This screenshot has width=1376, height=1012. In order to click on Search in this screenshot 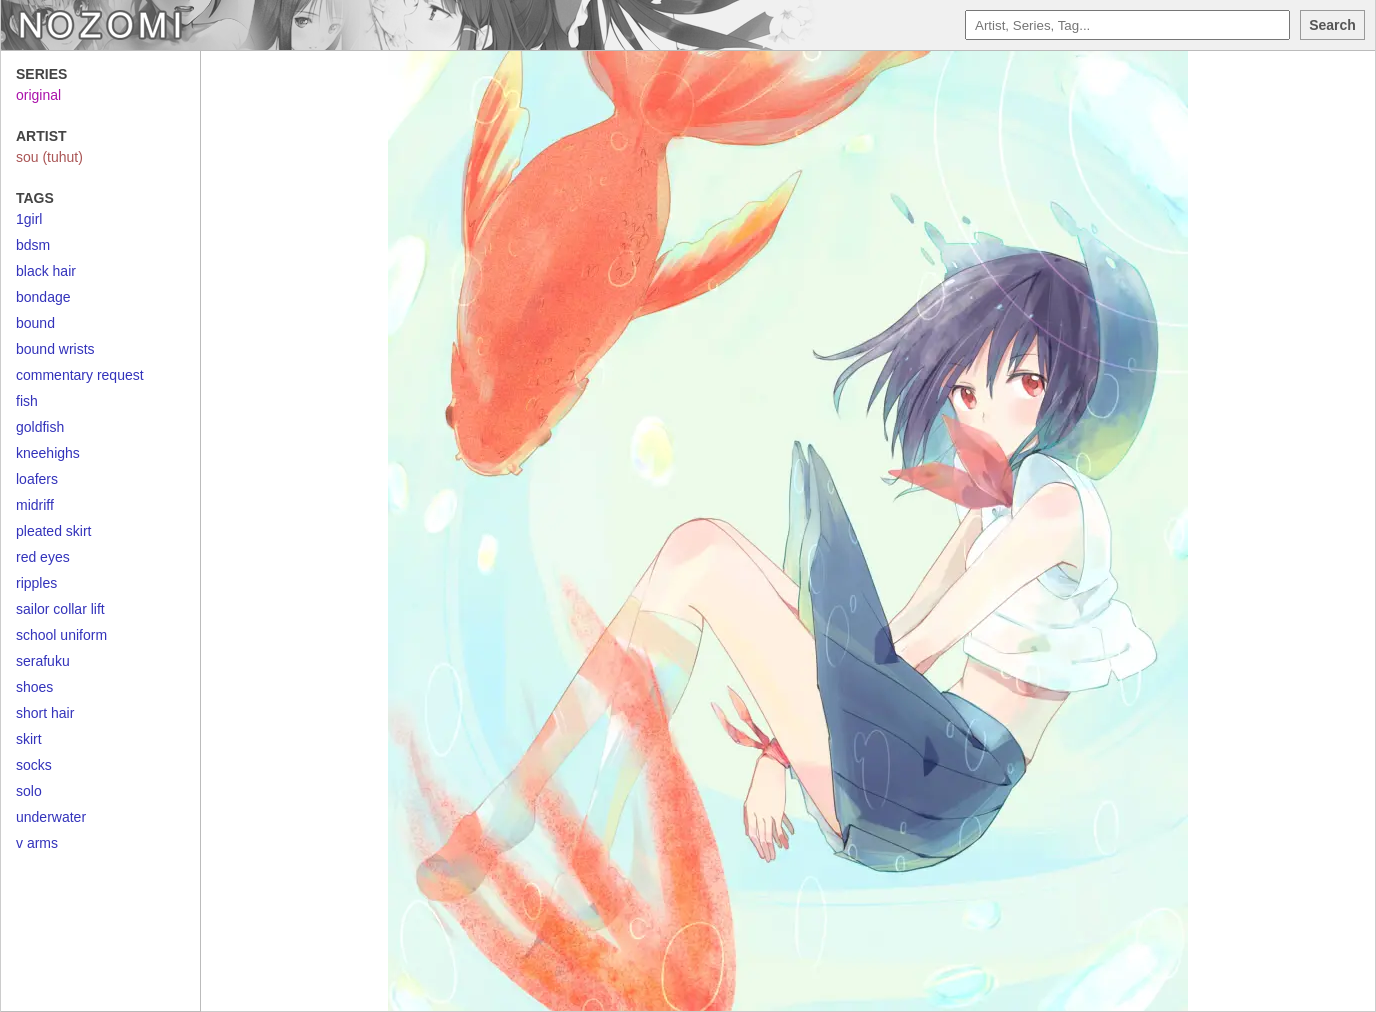, I will do `click(1332, 25)`.